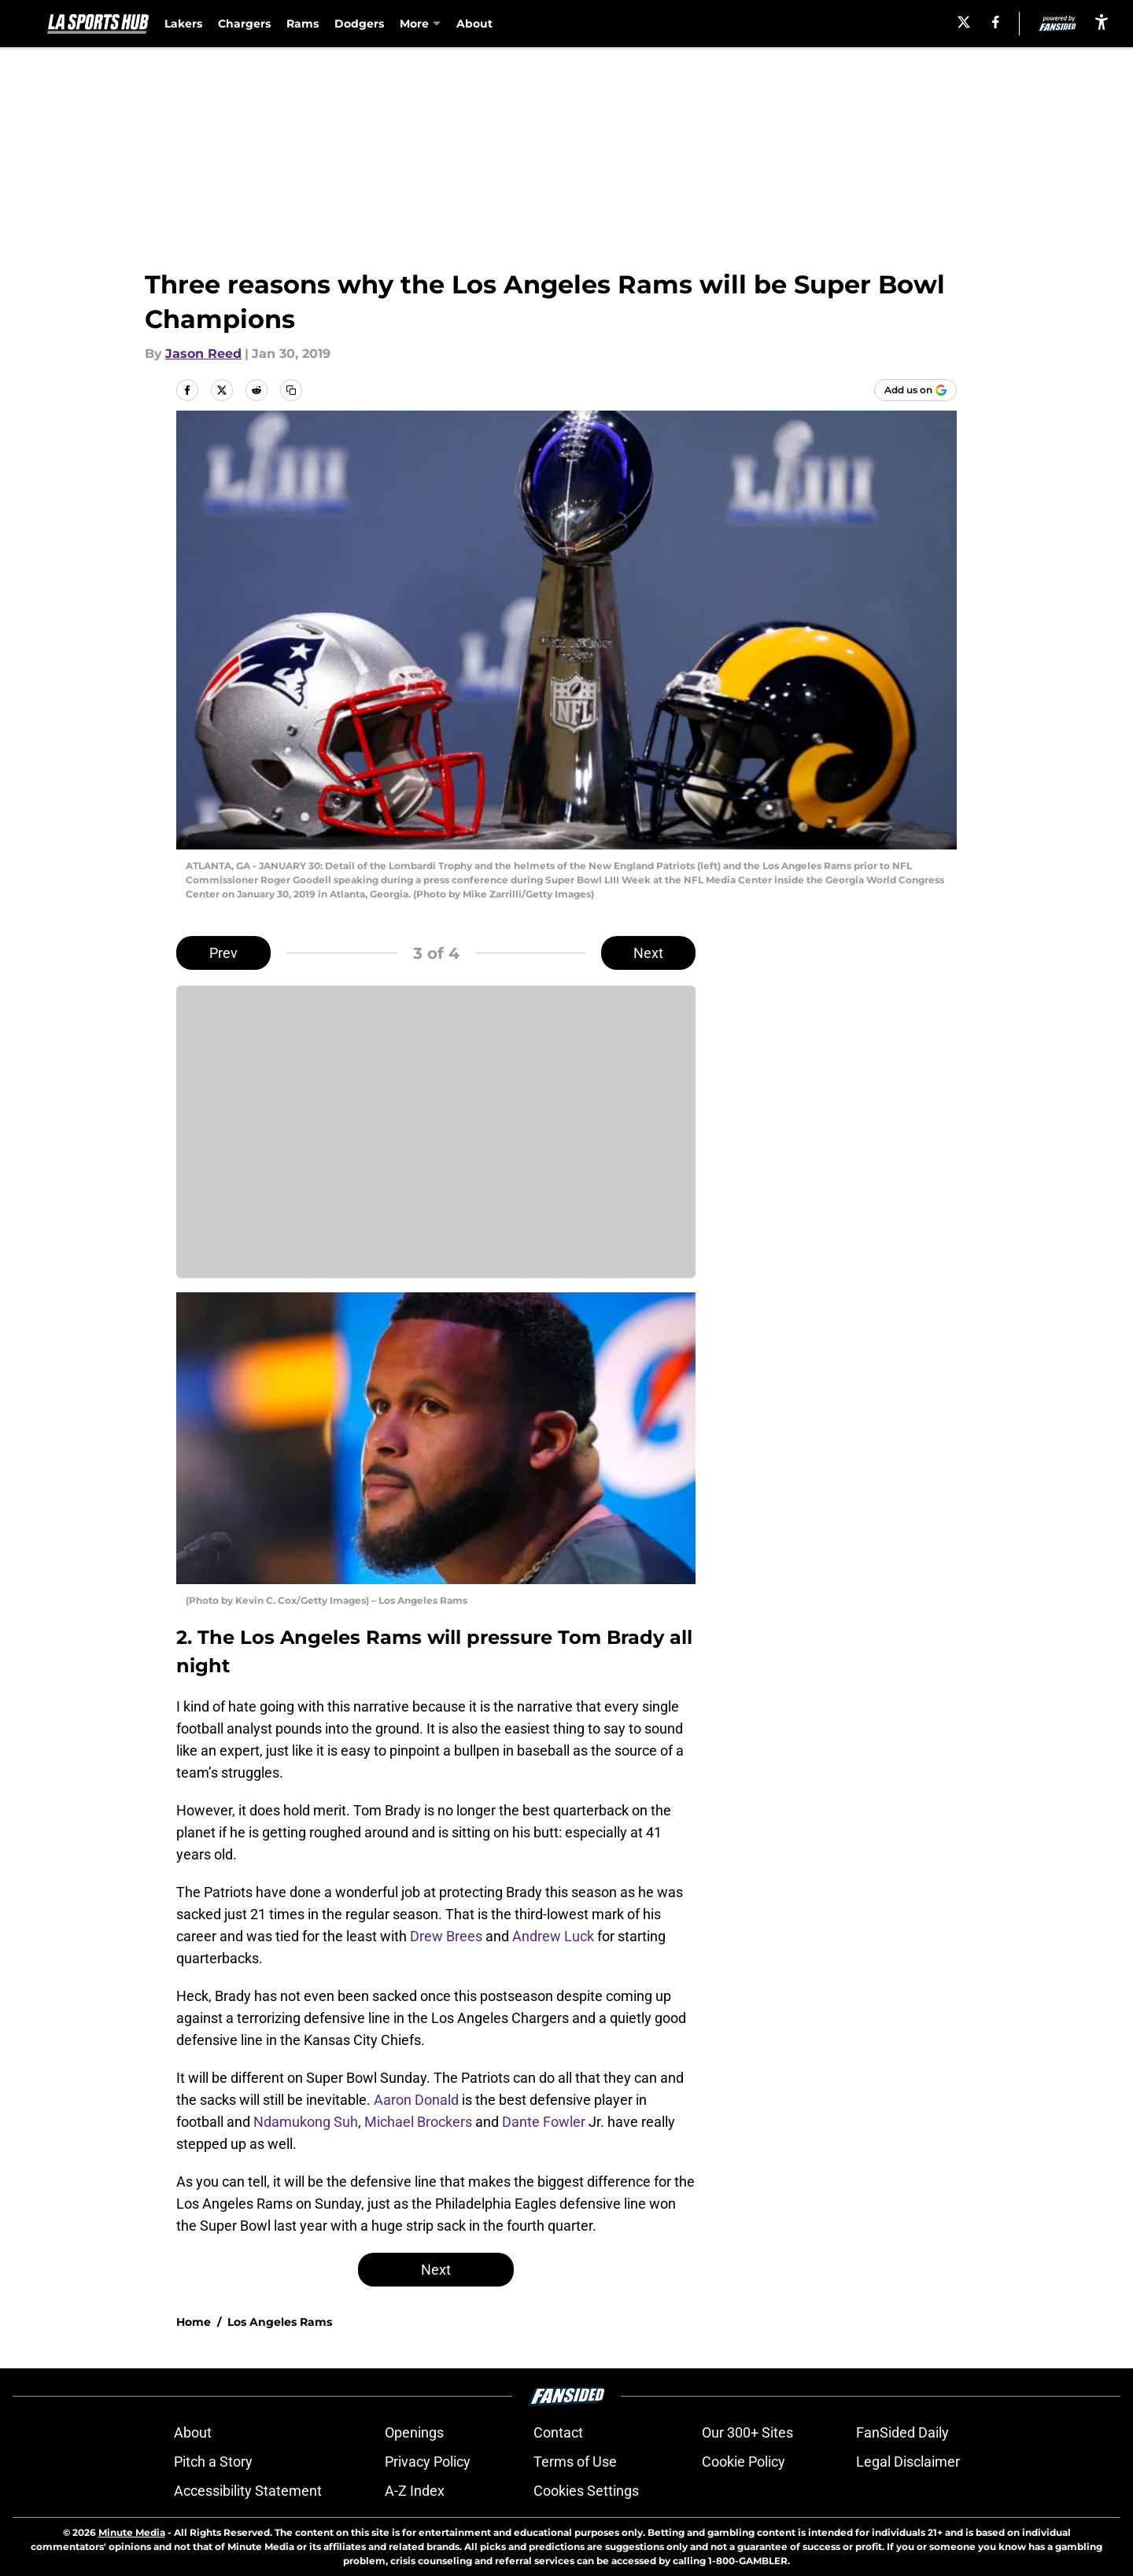 This screenshot has width=1133, height=2576. I want to click on FanSided Daily, so click(902, 2432).